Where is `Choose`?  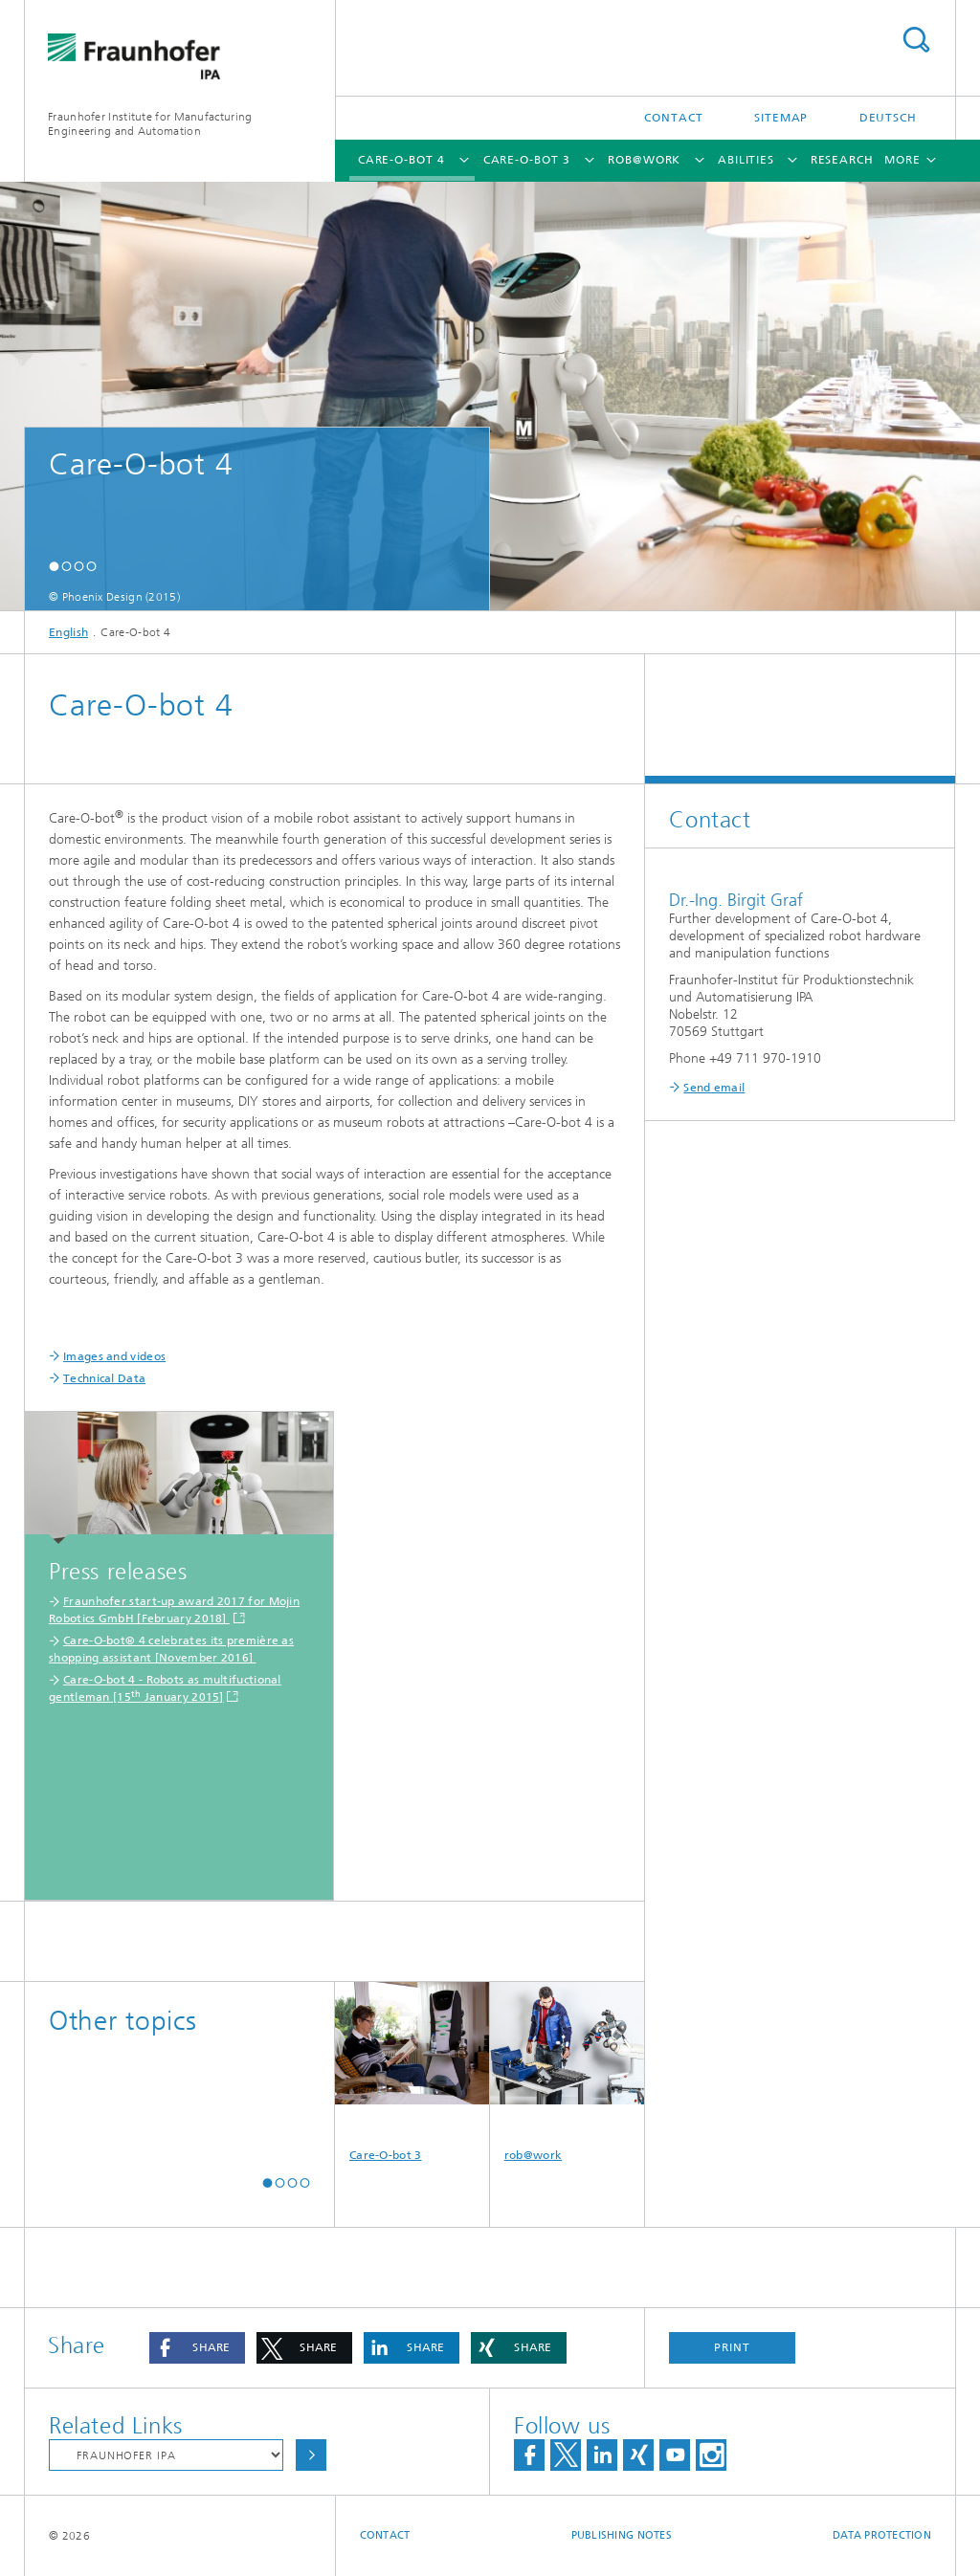
Choose is located at coordinates (311, 2455).